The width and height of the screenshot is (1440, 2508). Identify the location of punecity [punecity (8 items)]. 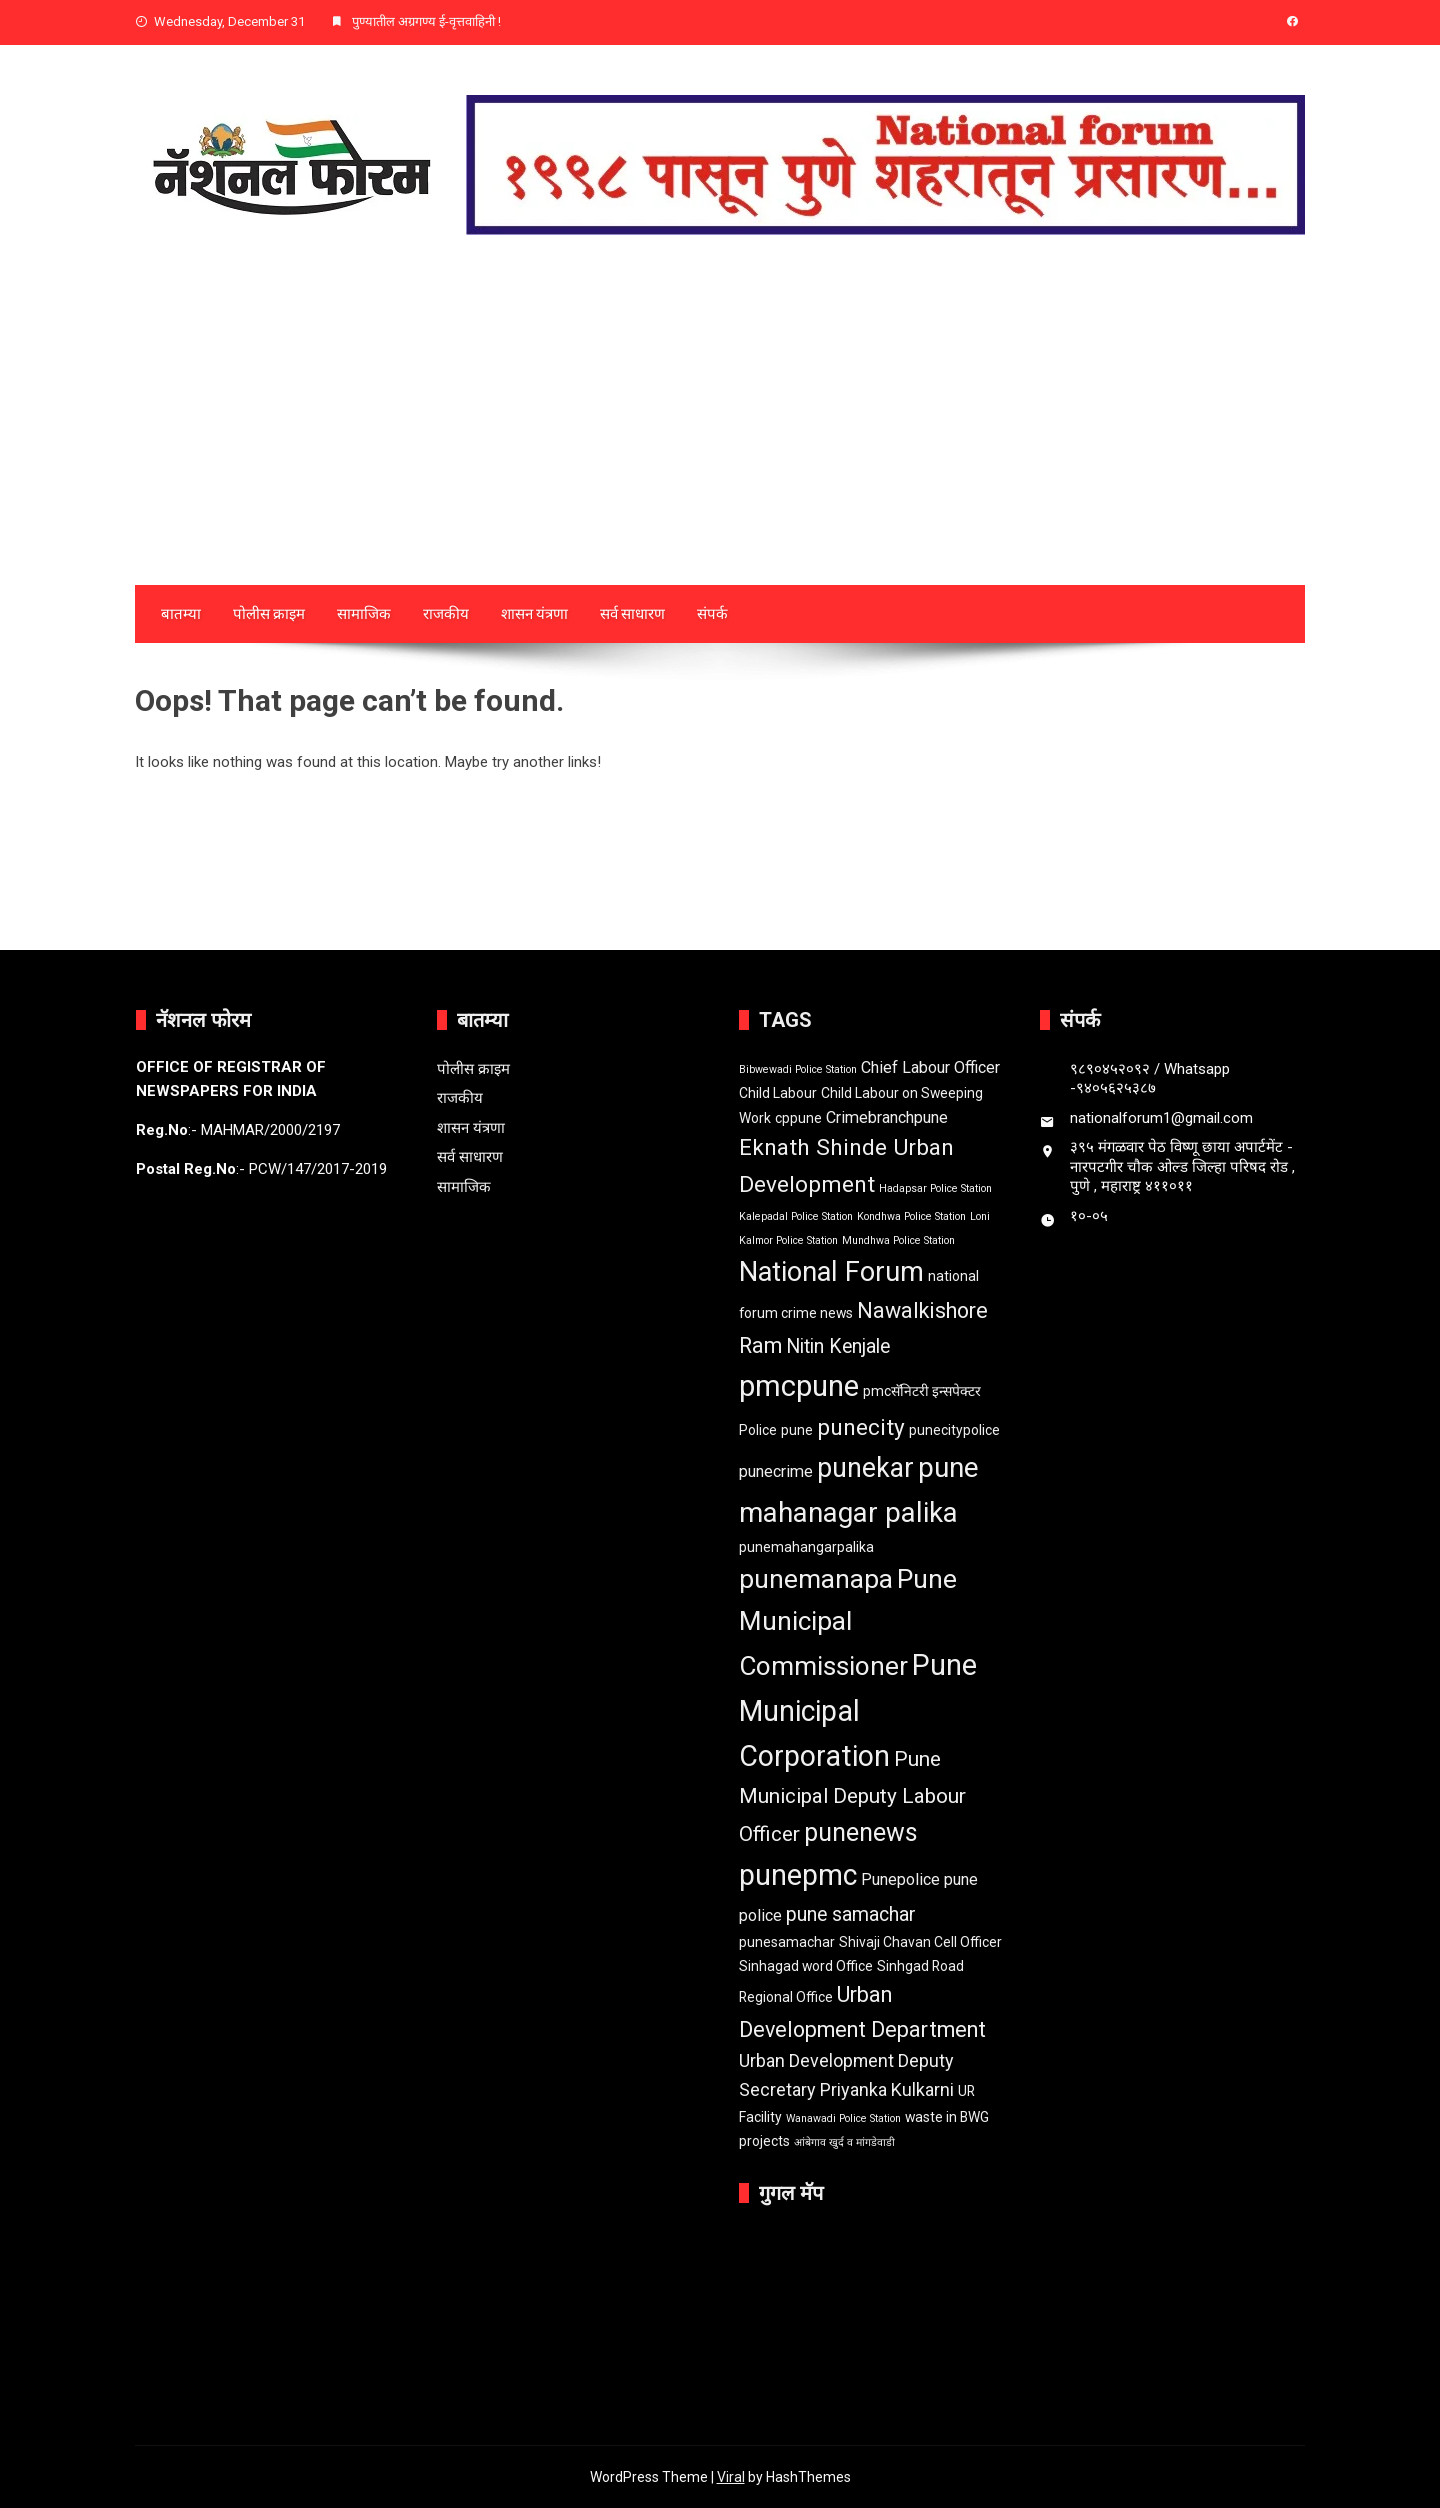
(861, 1427).